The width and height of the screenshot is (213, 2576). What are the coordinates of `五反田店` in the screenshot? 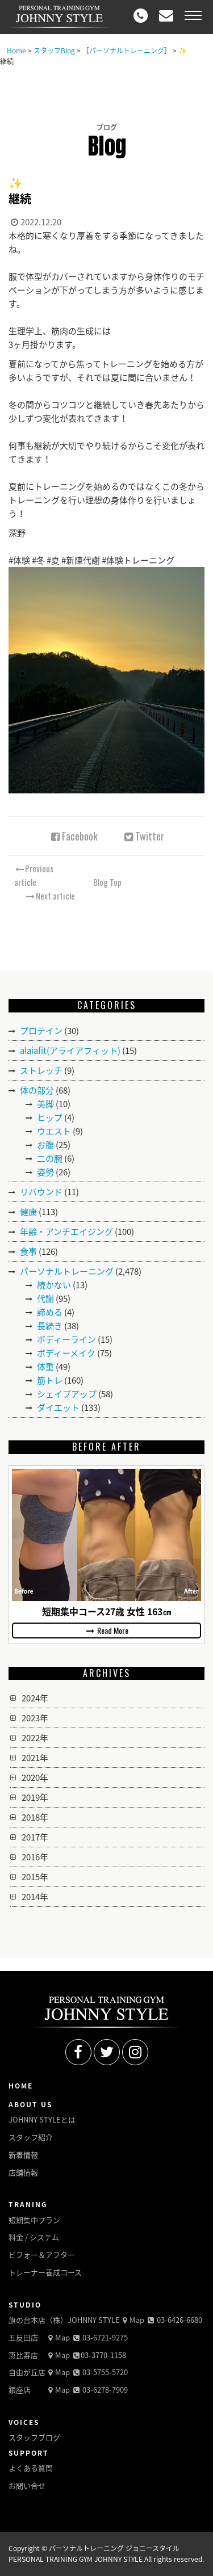 It's located at (23, 2337).